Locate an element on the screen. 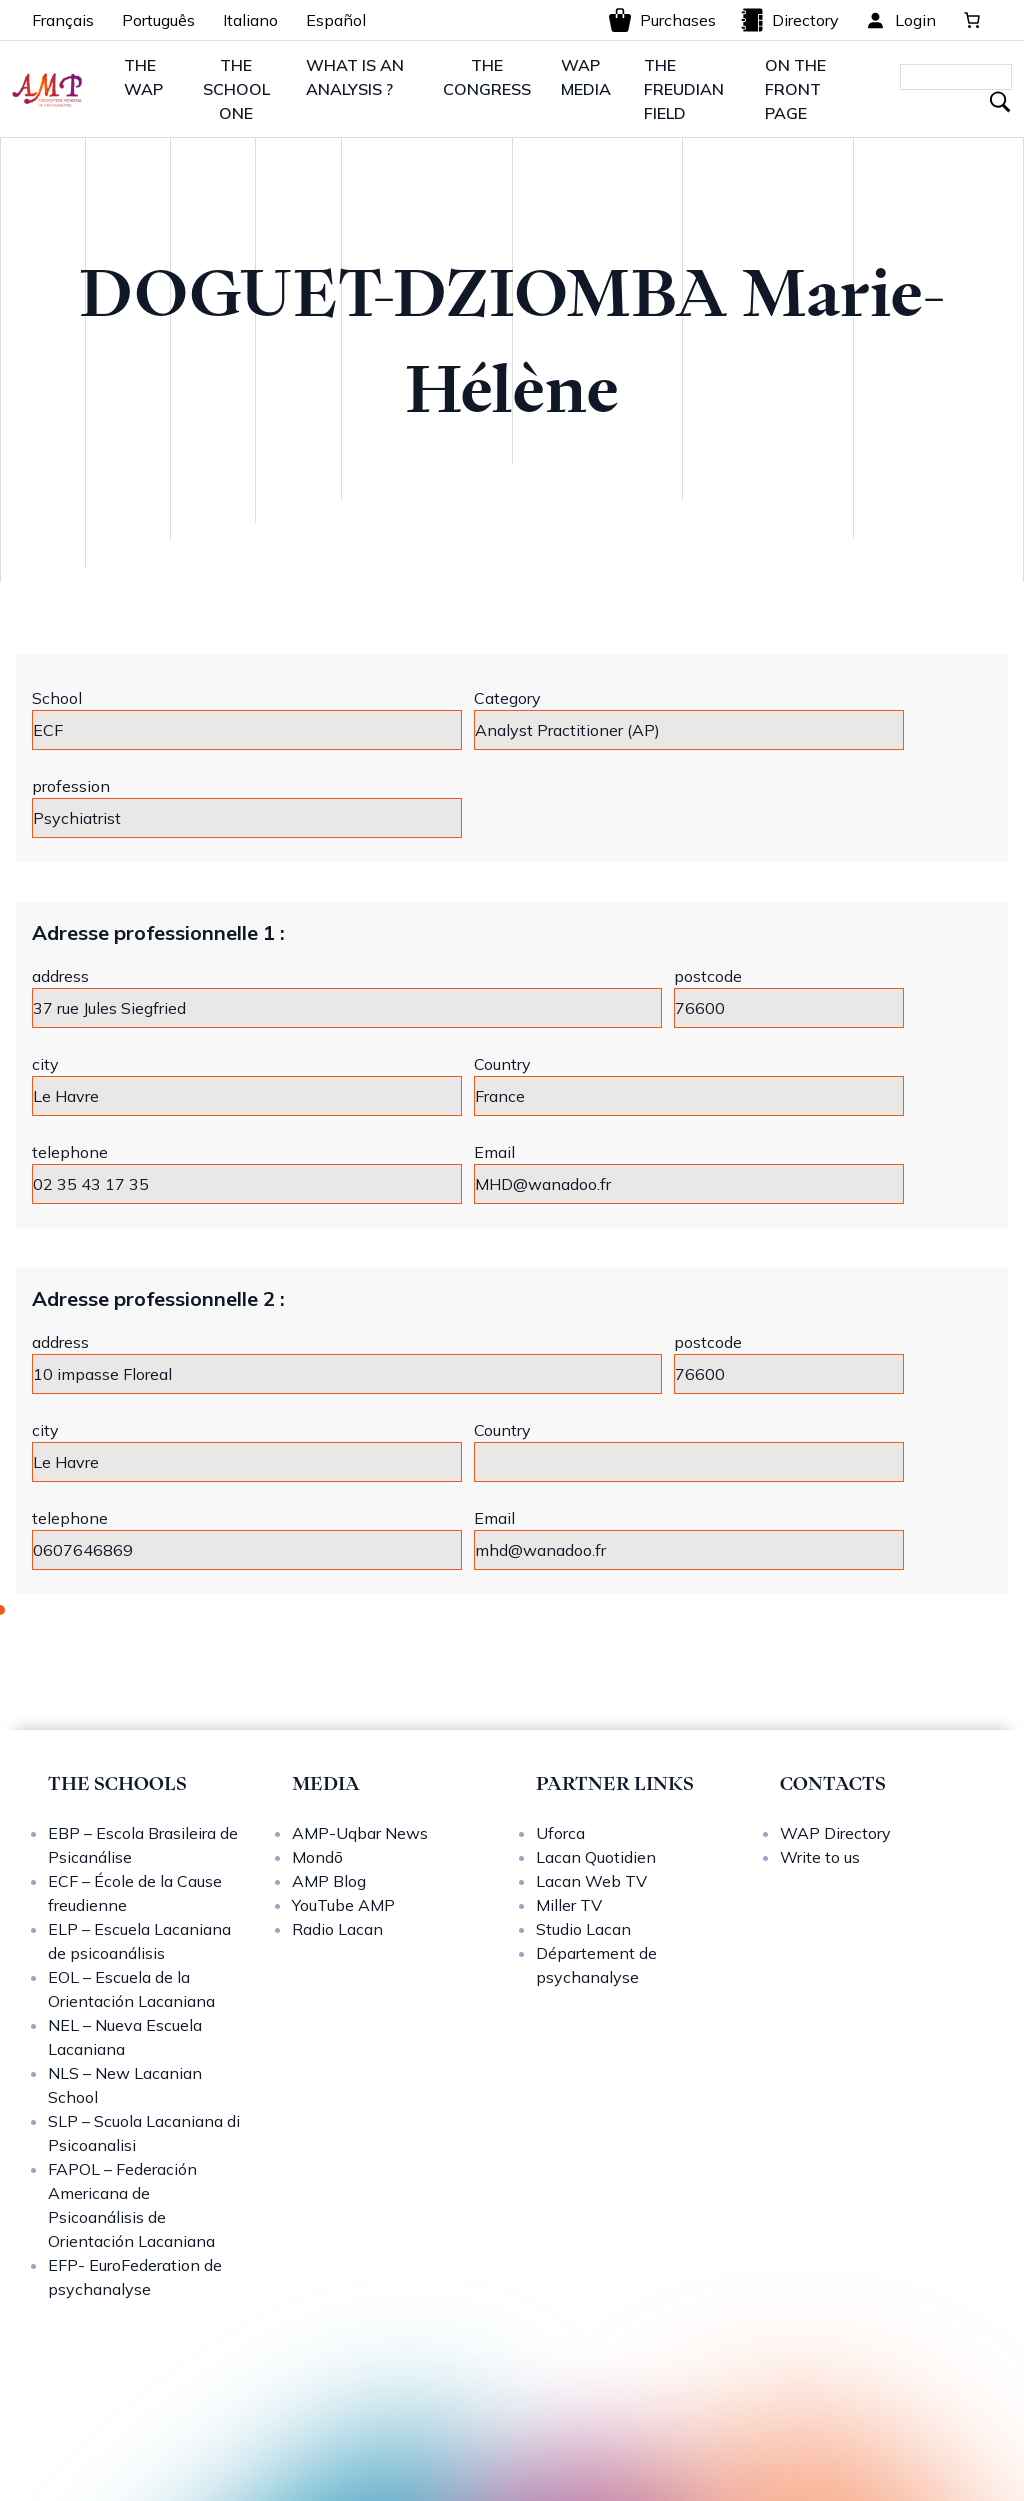 This screenshot has width=1024, height=2501. AMP-Uqbar News is located at coordinates (360, 1833).